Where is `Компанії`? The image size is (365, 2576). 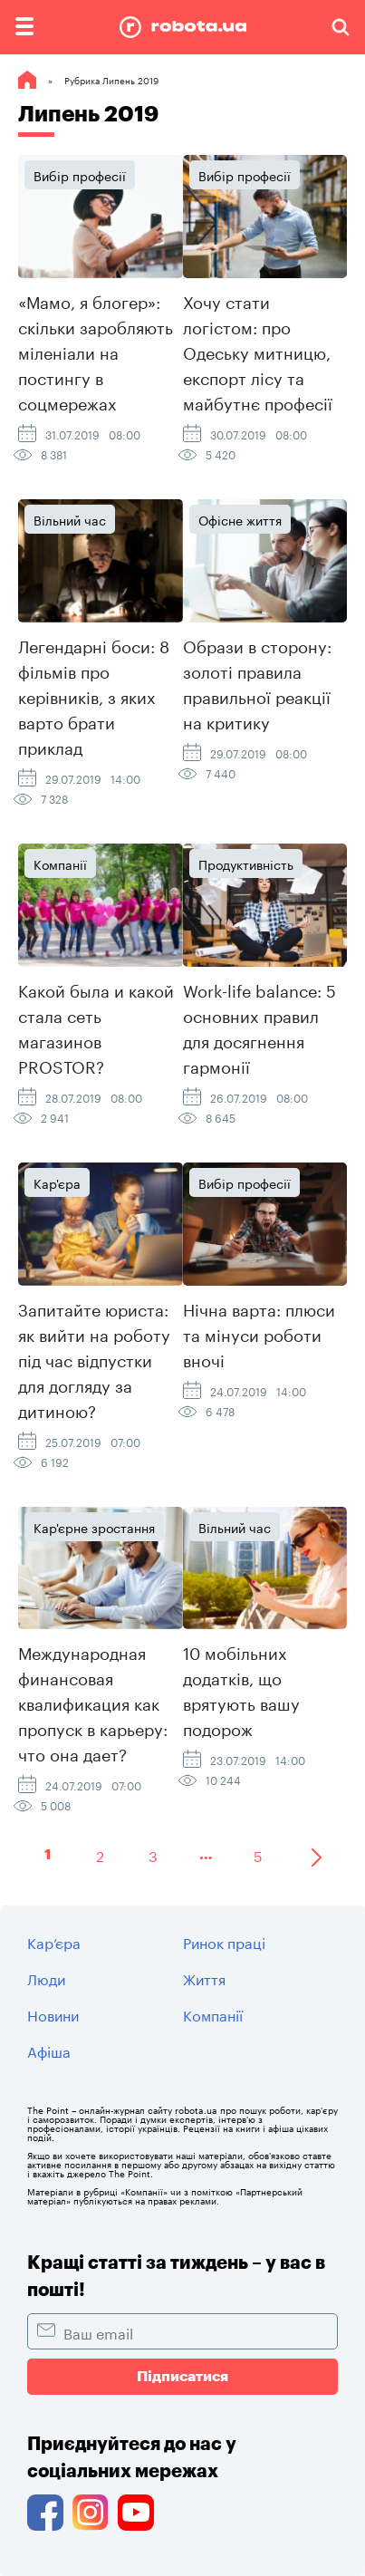
Компанії is located at coordinates (60, 863).